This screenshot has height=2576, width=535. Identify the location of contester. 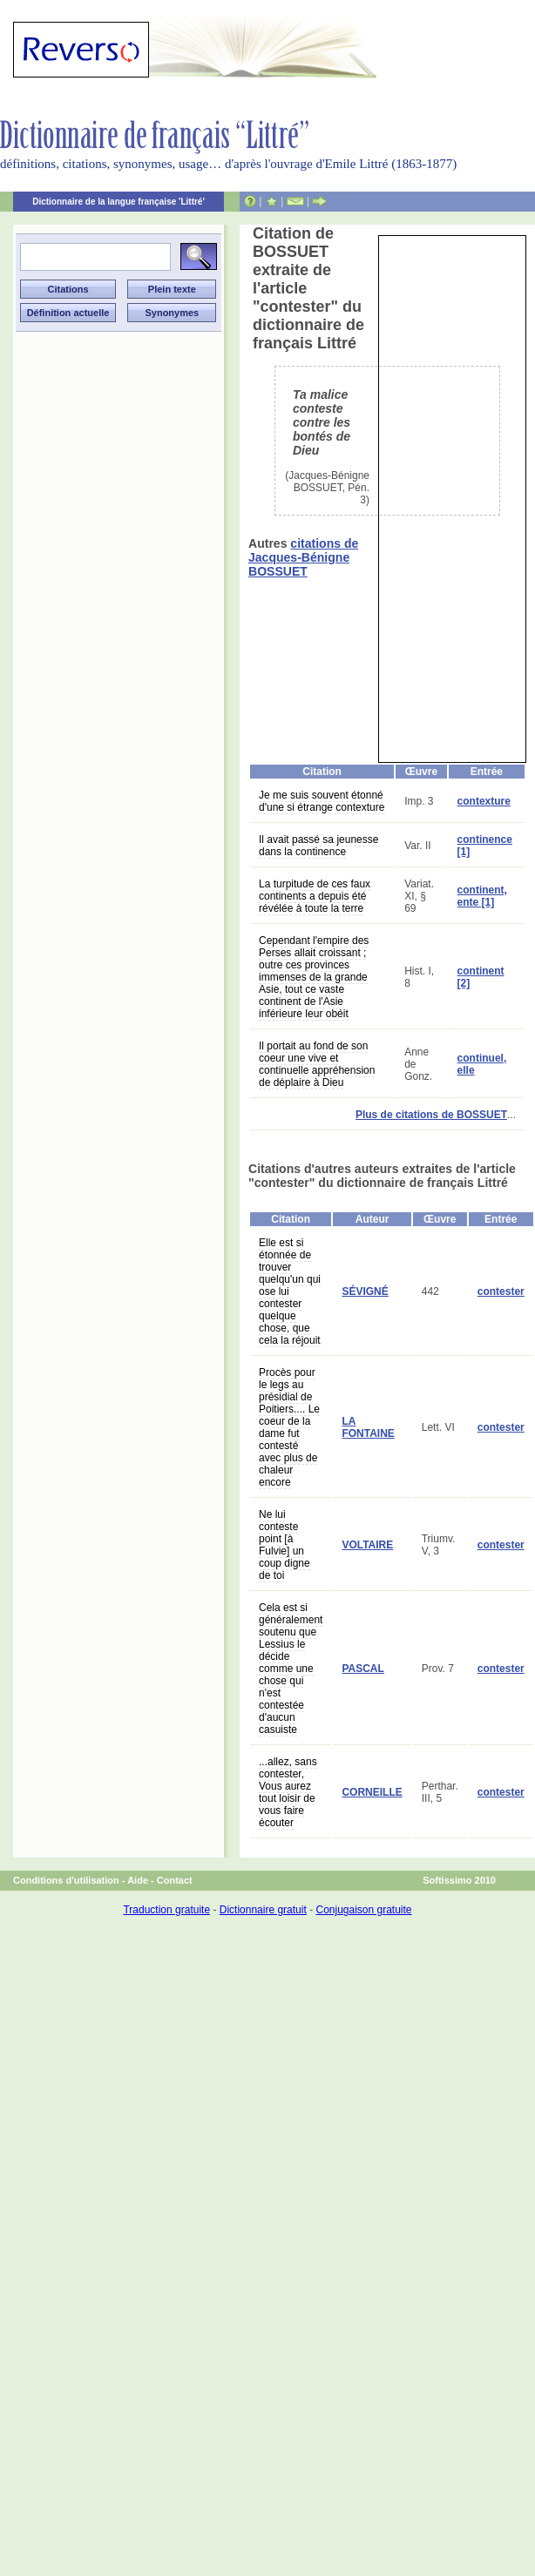
(501, 1291).